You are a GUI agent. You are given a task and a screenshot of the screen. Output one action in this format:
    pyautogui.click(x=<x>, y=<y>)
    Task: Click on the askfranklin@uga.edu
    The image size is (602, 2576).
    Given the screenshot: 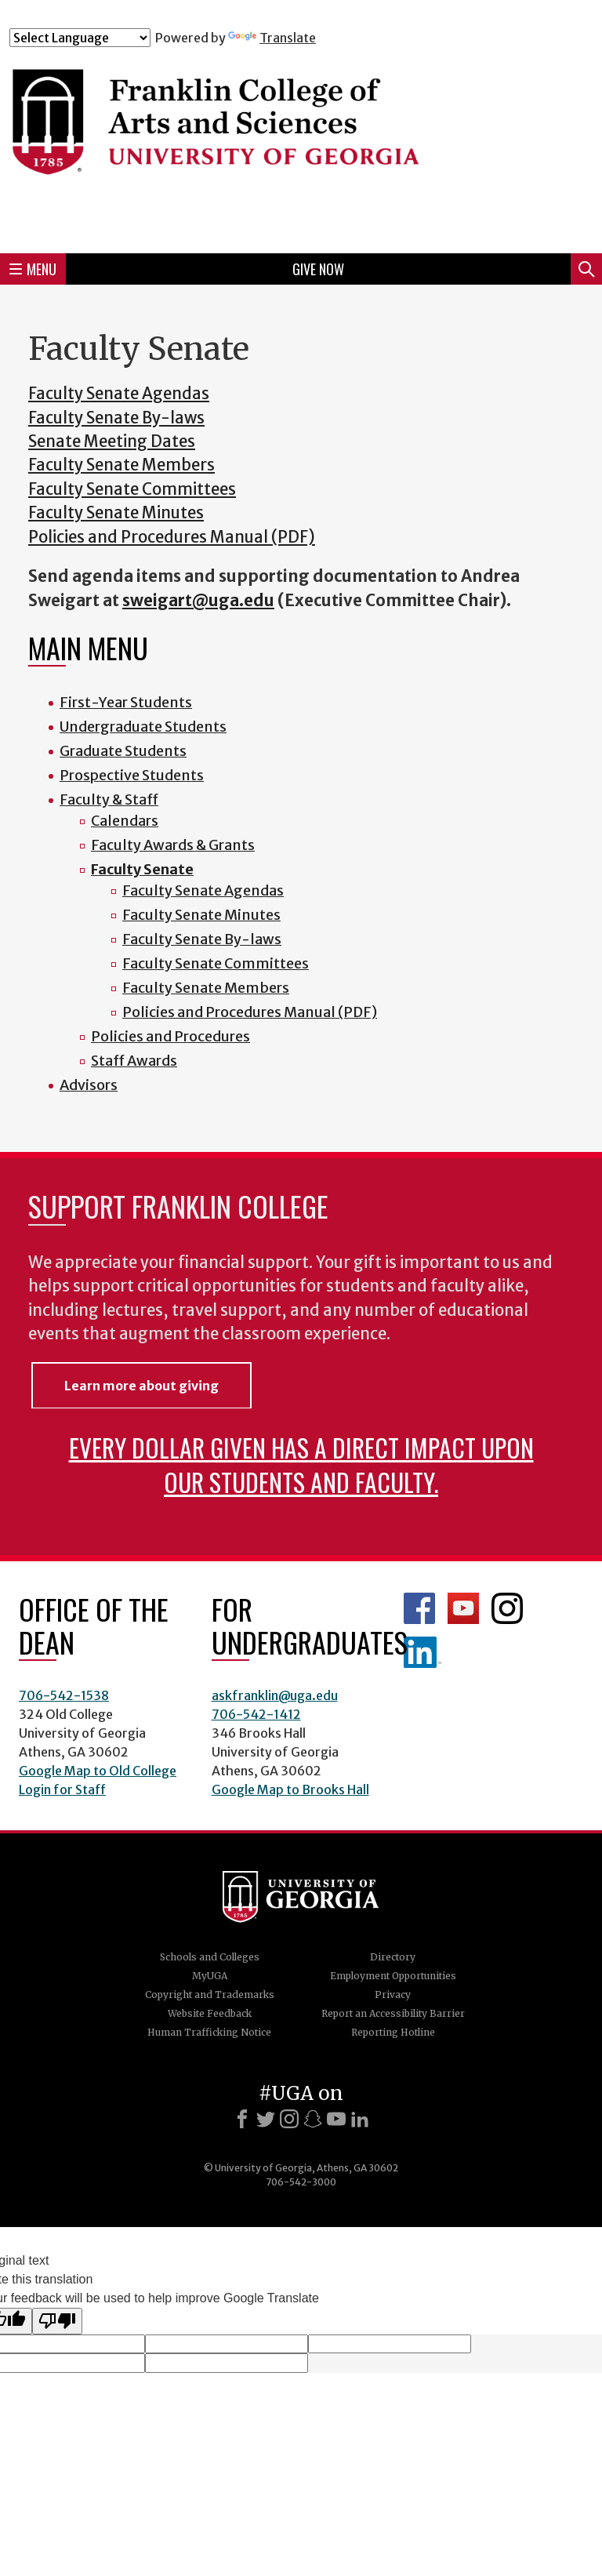 What is the action you would take?
    pyautogui.click(x=275, y=1695)
    